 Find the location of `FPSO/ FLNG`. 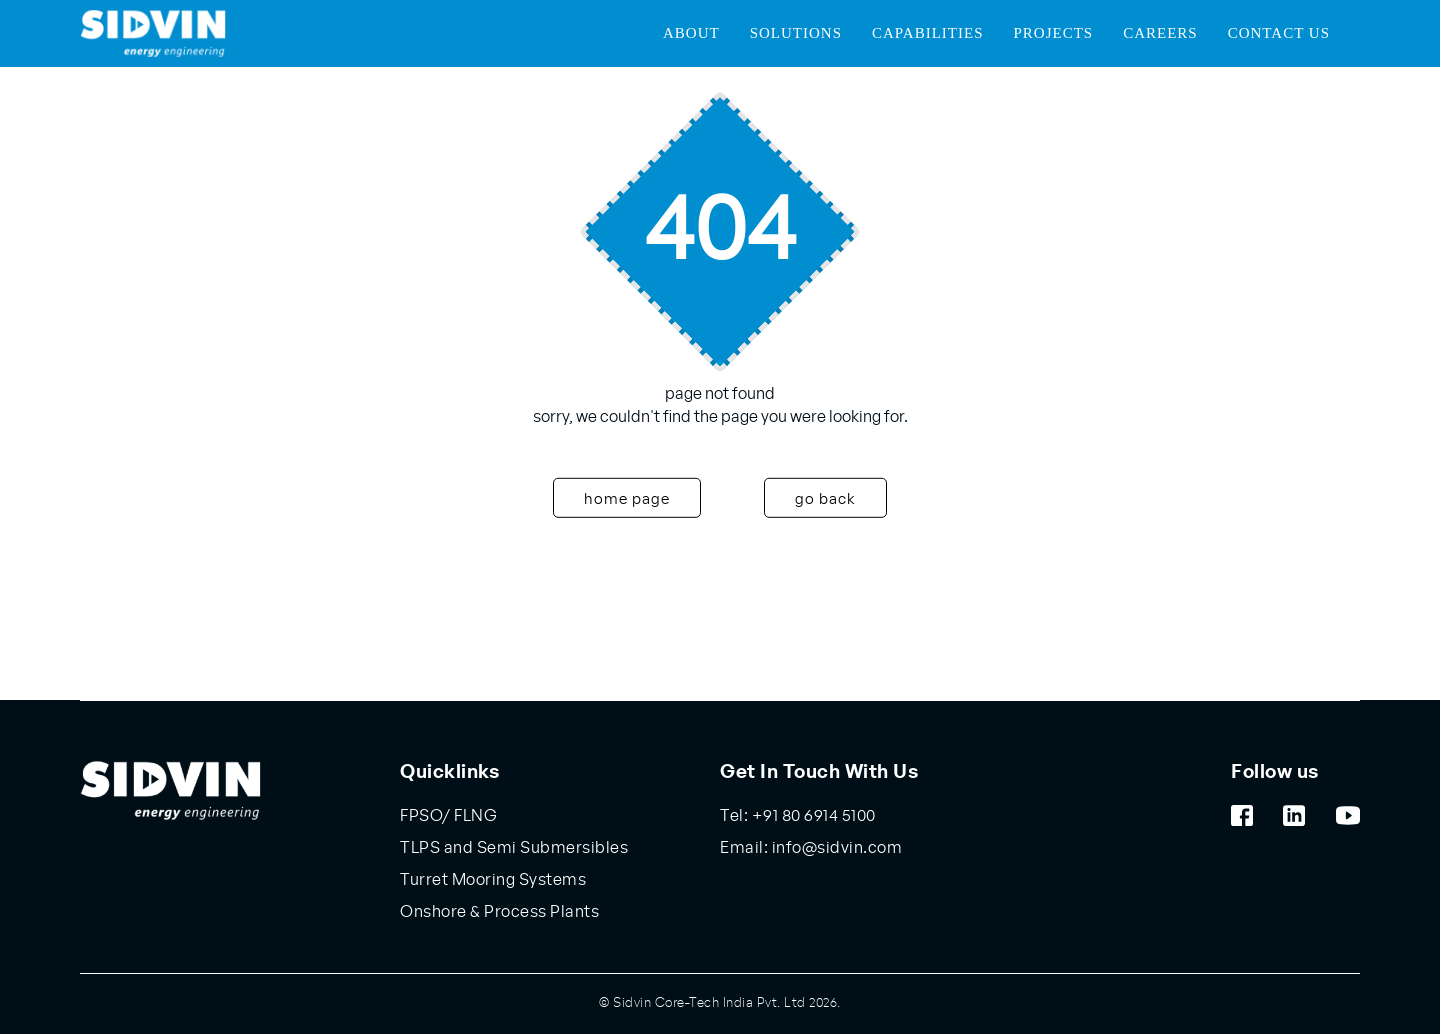

FPSO/ FLNG is located at coordinates (448, 816).